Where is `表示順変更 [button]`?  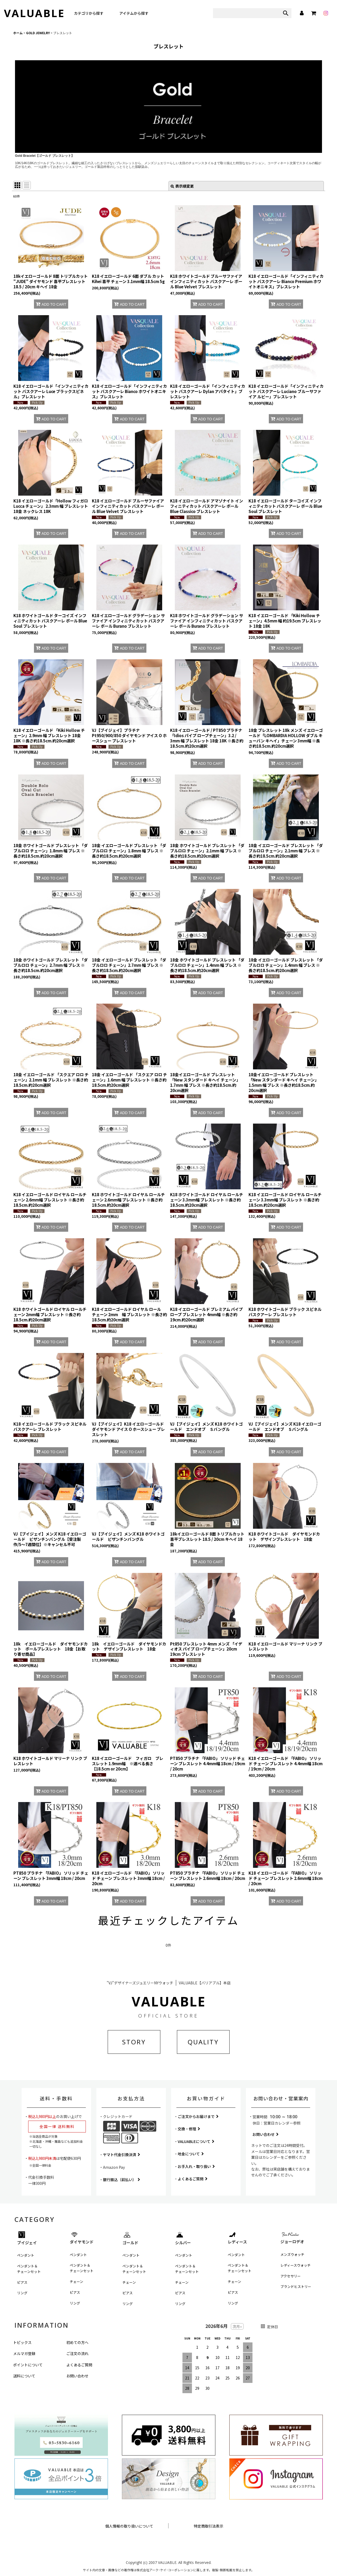
表示順変更 [button] is located at coordinates (182, 186).